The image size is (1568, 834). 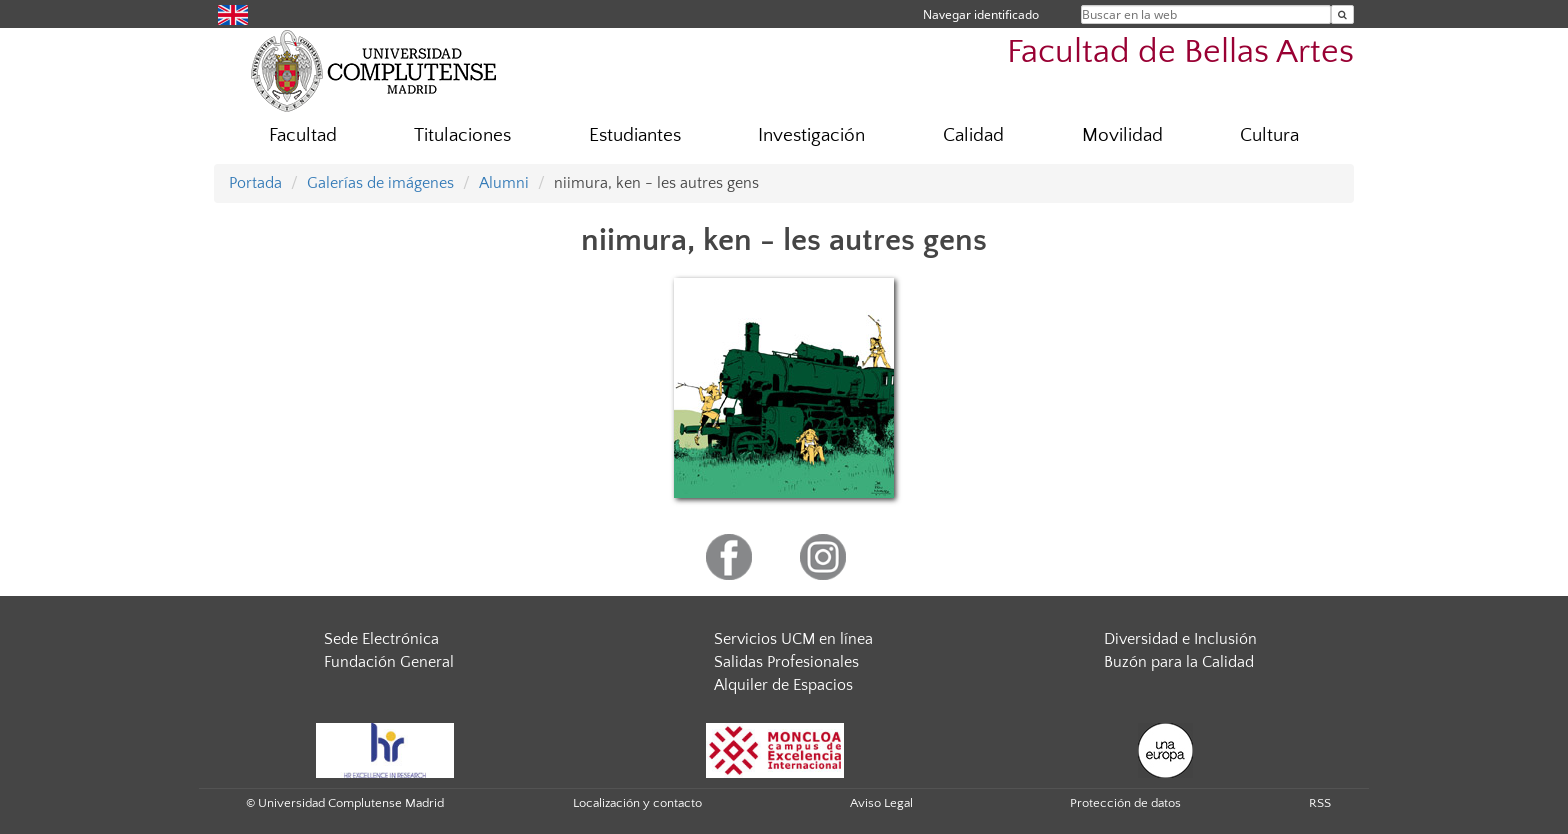 I want to click on Alquiler de Espacios, so click(x=783, y=685).